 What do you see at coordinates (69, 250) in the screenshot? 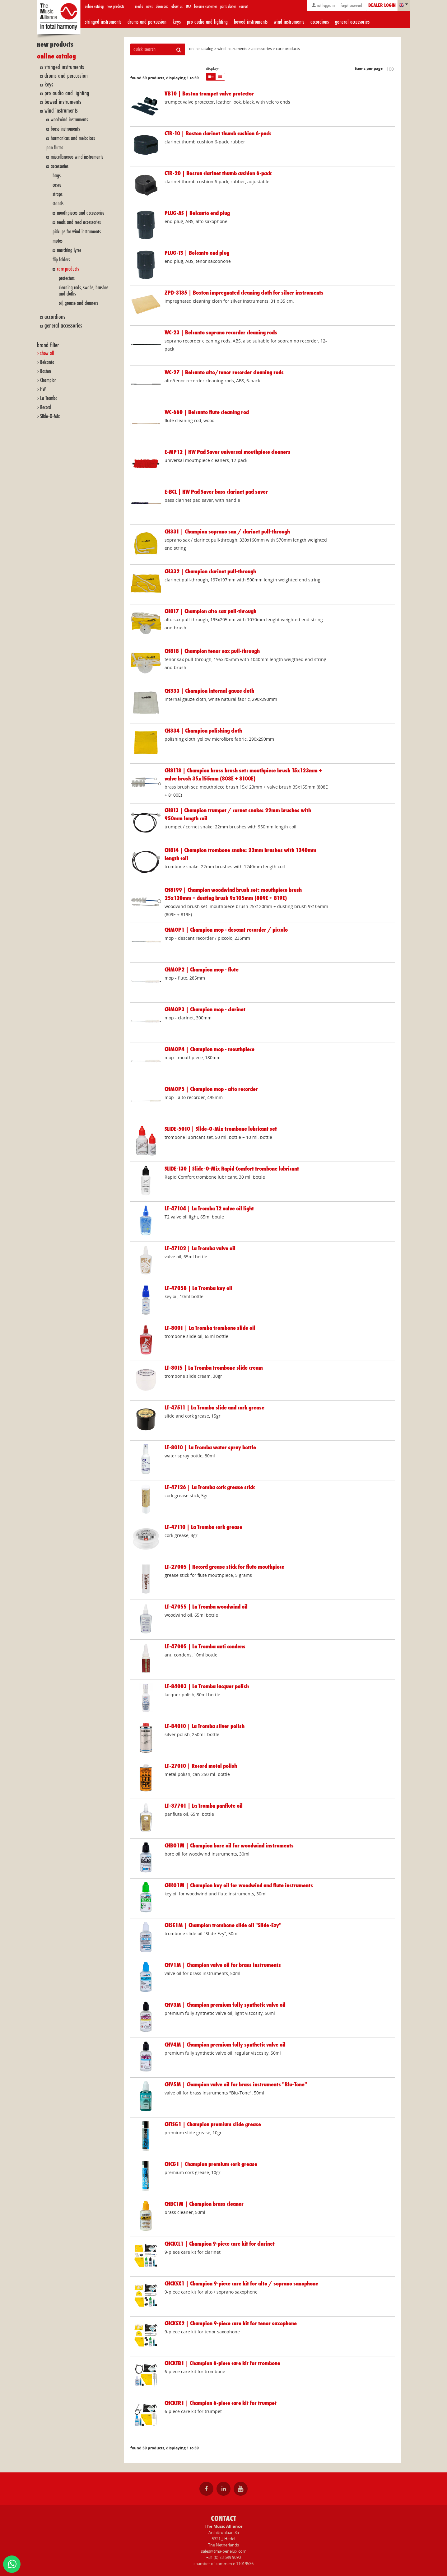
I see `marching lyres` at bounding box center [69, 250].